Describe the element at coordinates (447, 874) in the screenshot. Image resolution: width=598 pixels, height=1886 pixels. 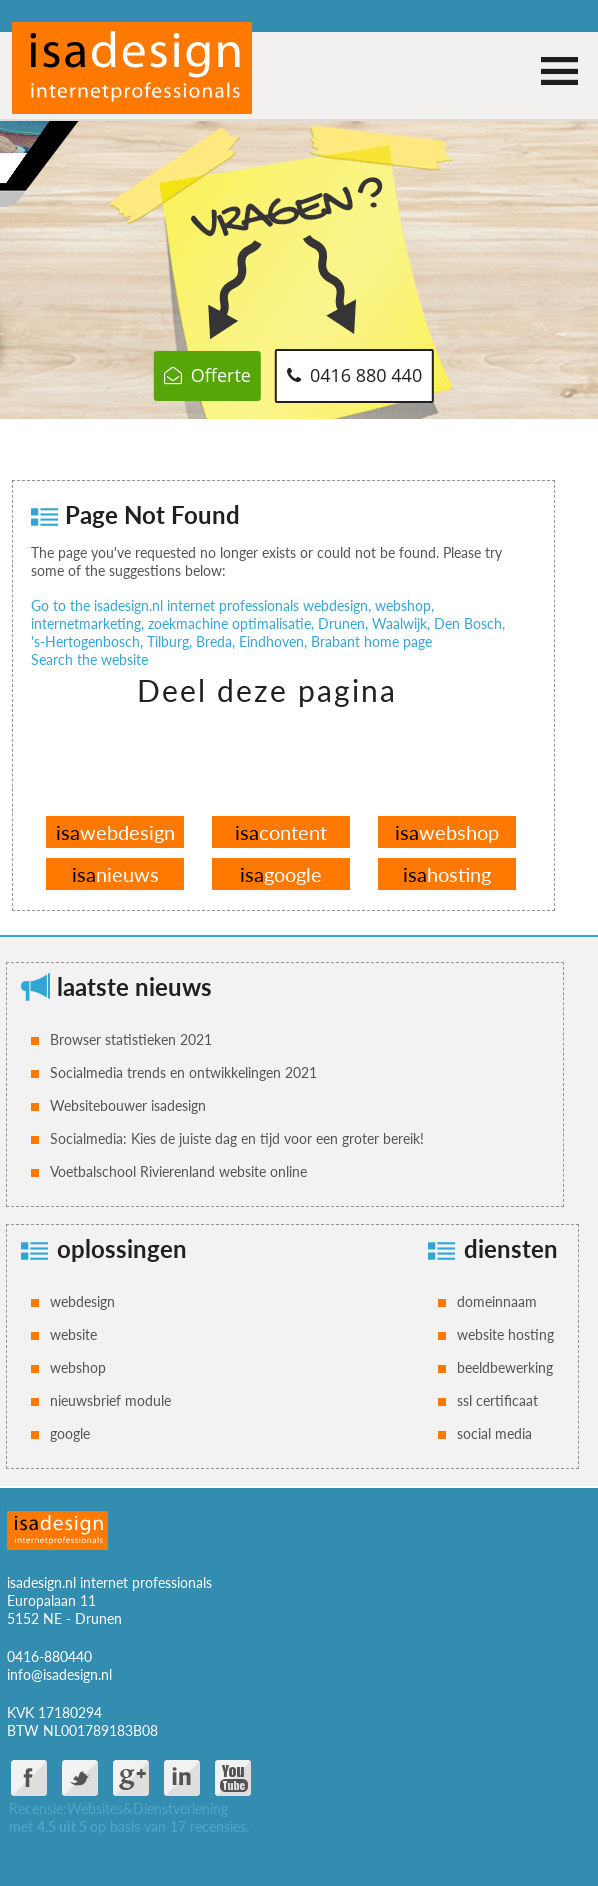
I see `hosting` at that location.